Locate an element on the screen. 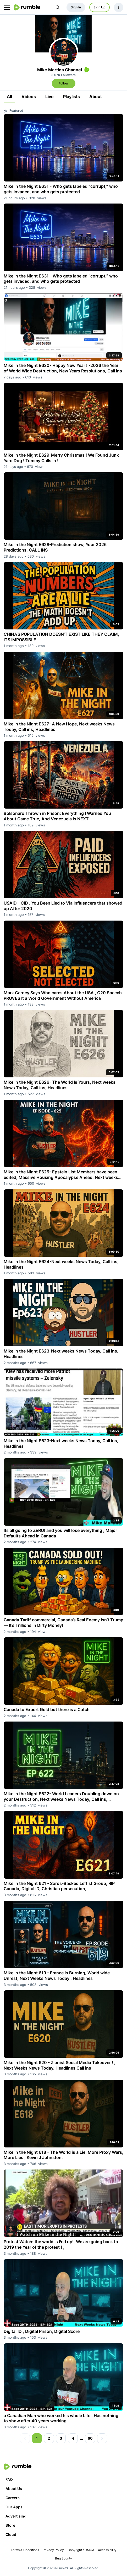 The height and width of the screenshot is (2576, 127). FAQ is located at coordinates (9, 2479).